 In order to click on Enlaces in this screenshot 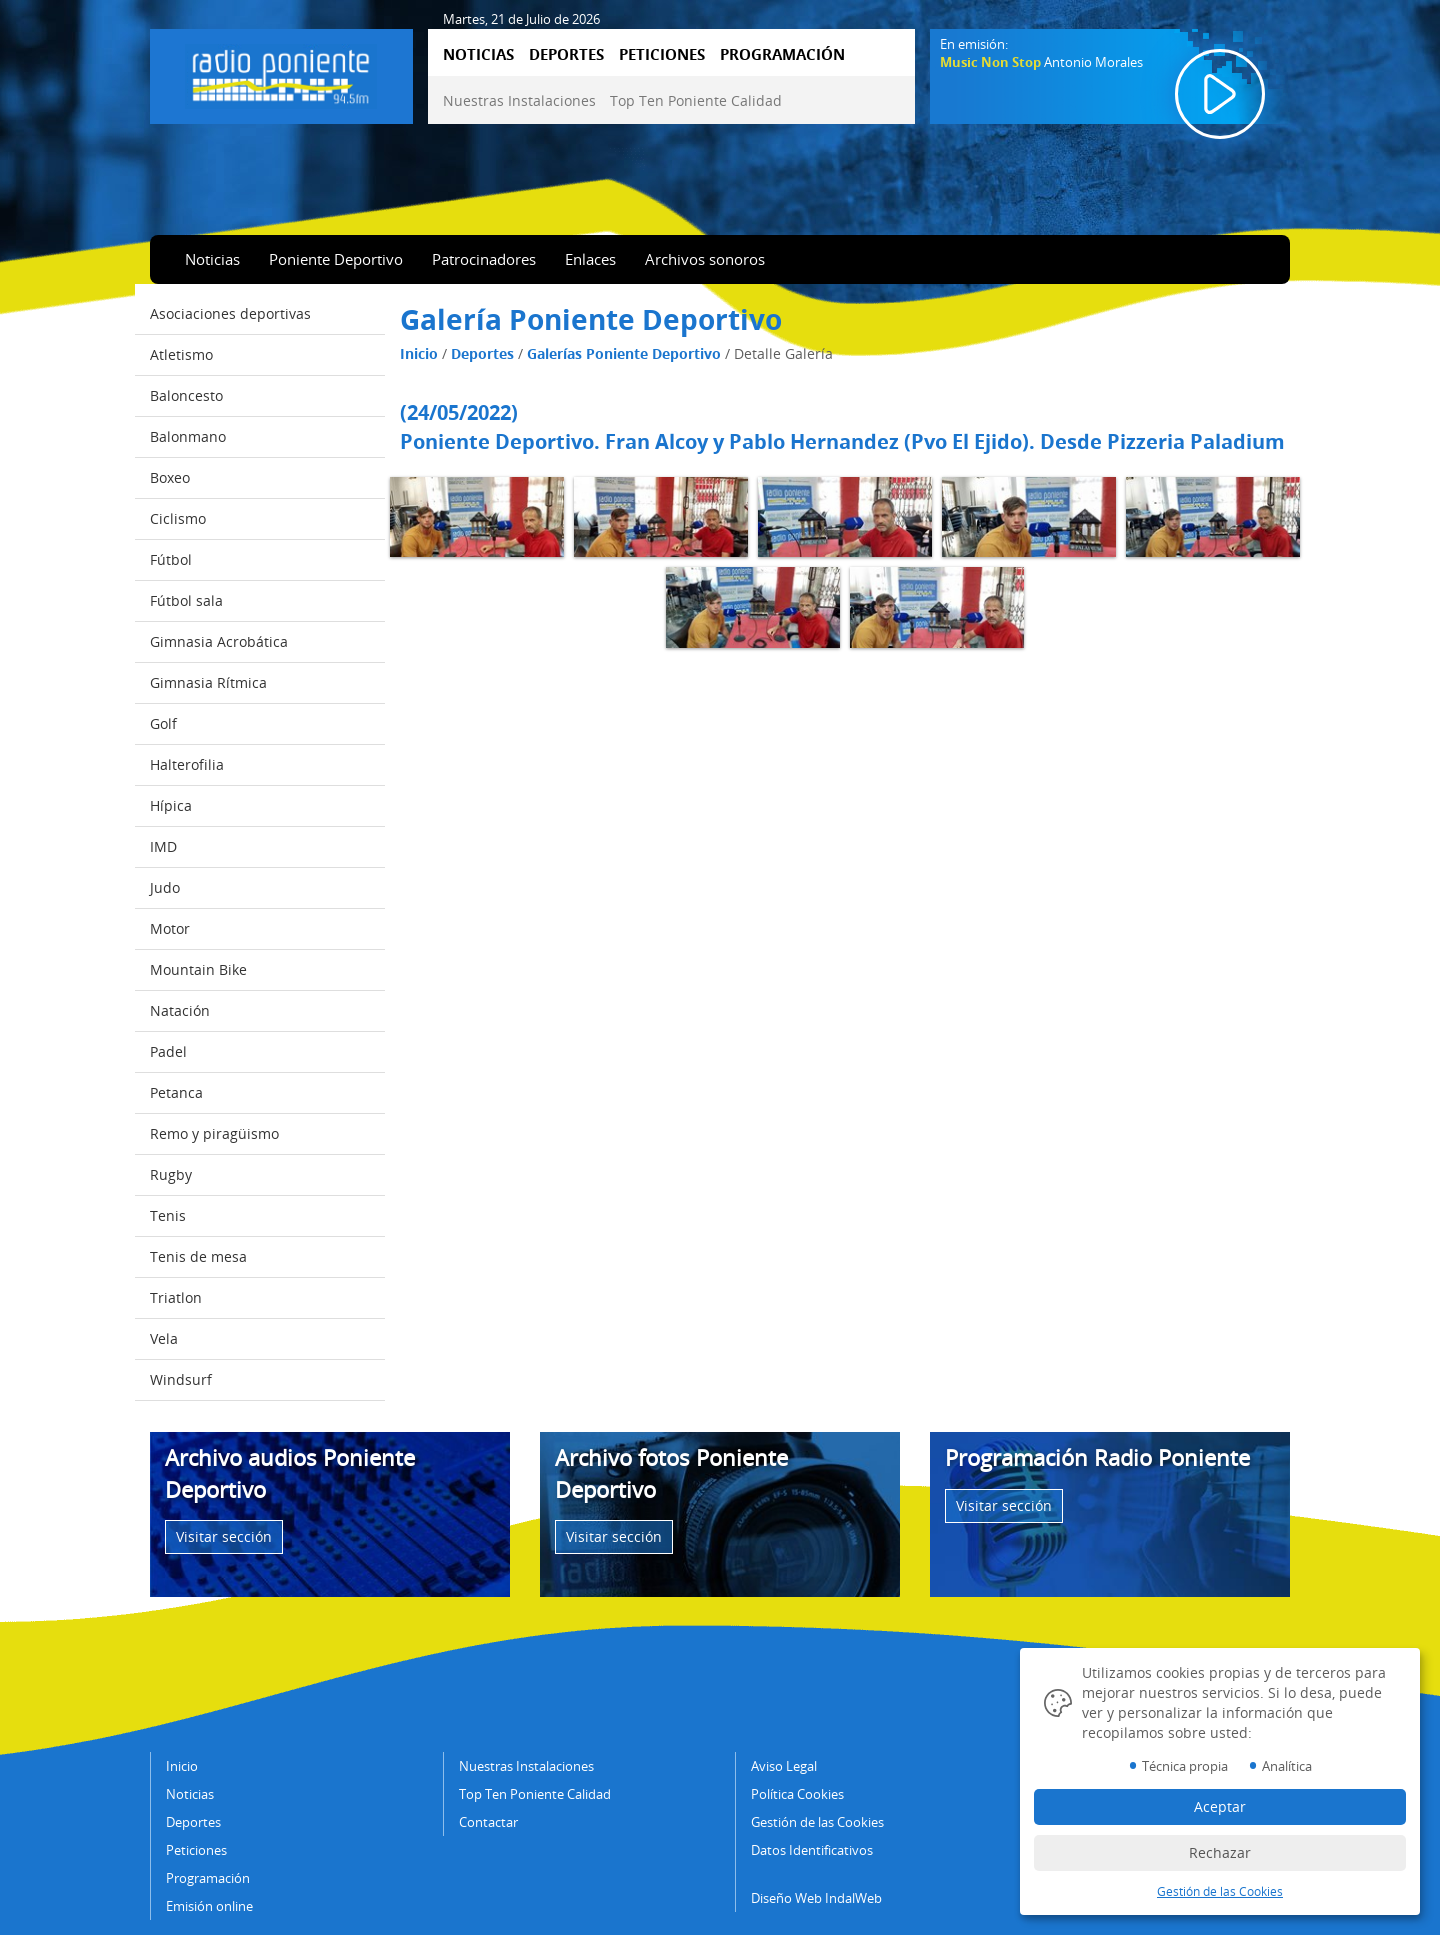, I will do `click(590, 259)`.